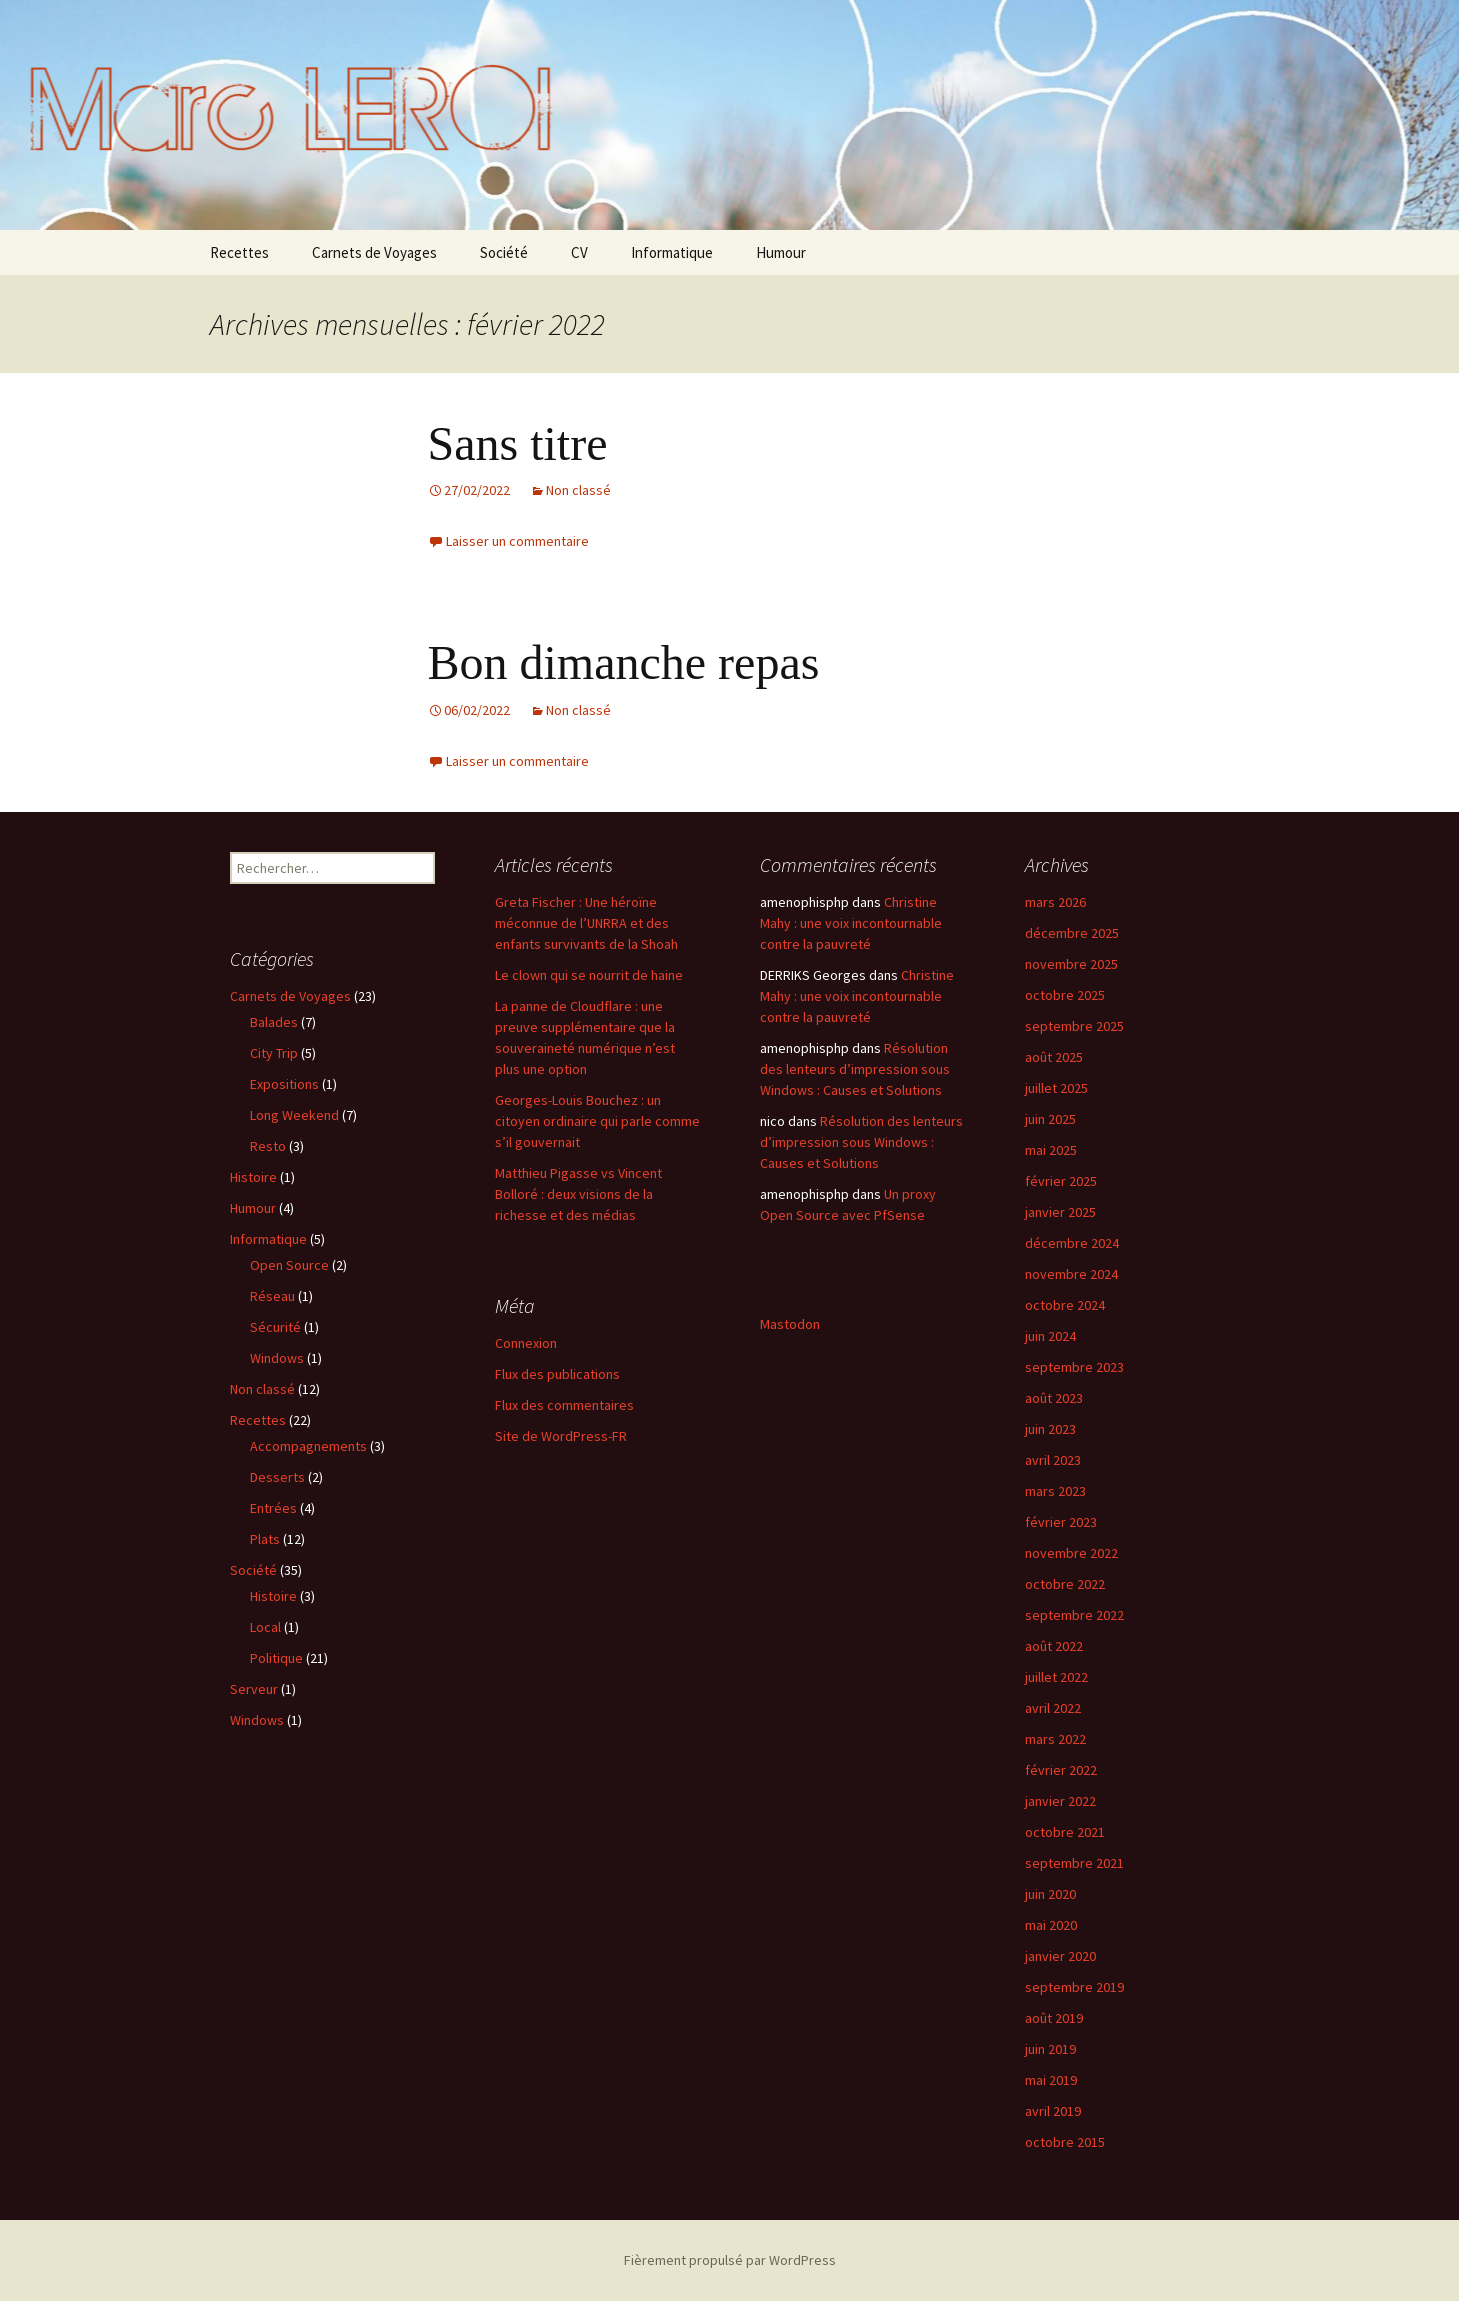  What do you see at coordinates (1065, 1305) in the screenshot?
I see `octobre 2024` at bounding box center [1065, 1305].